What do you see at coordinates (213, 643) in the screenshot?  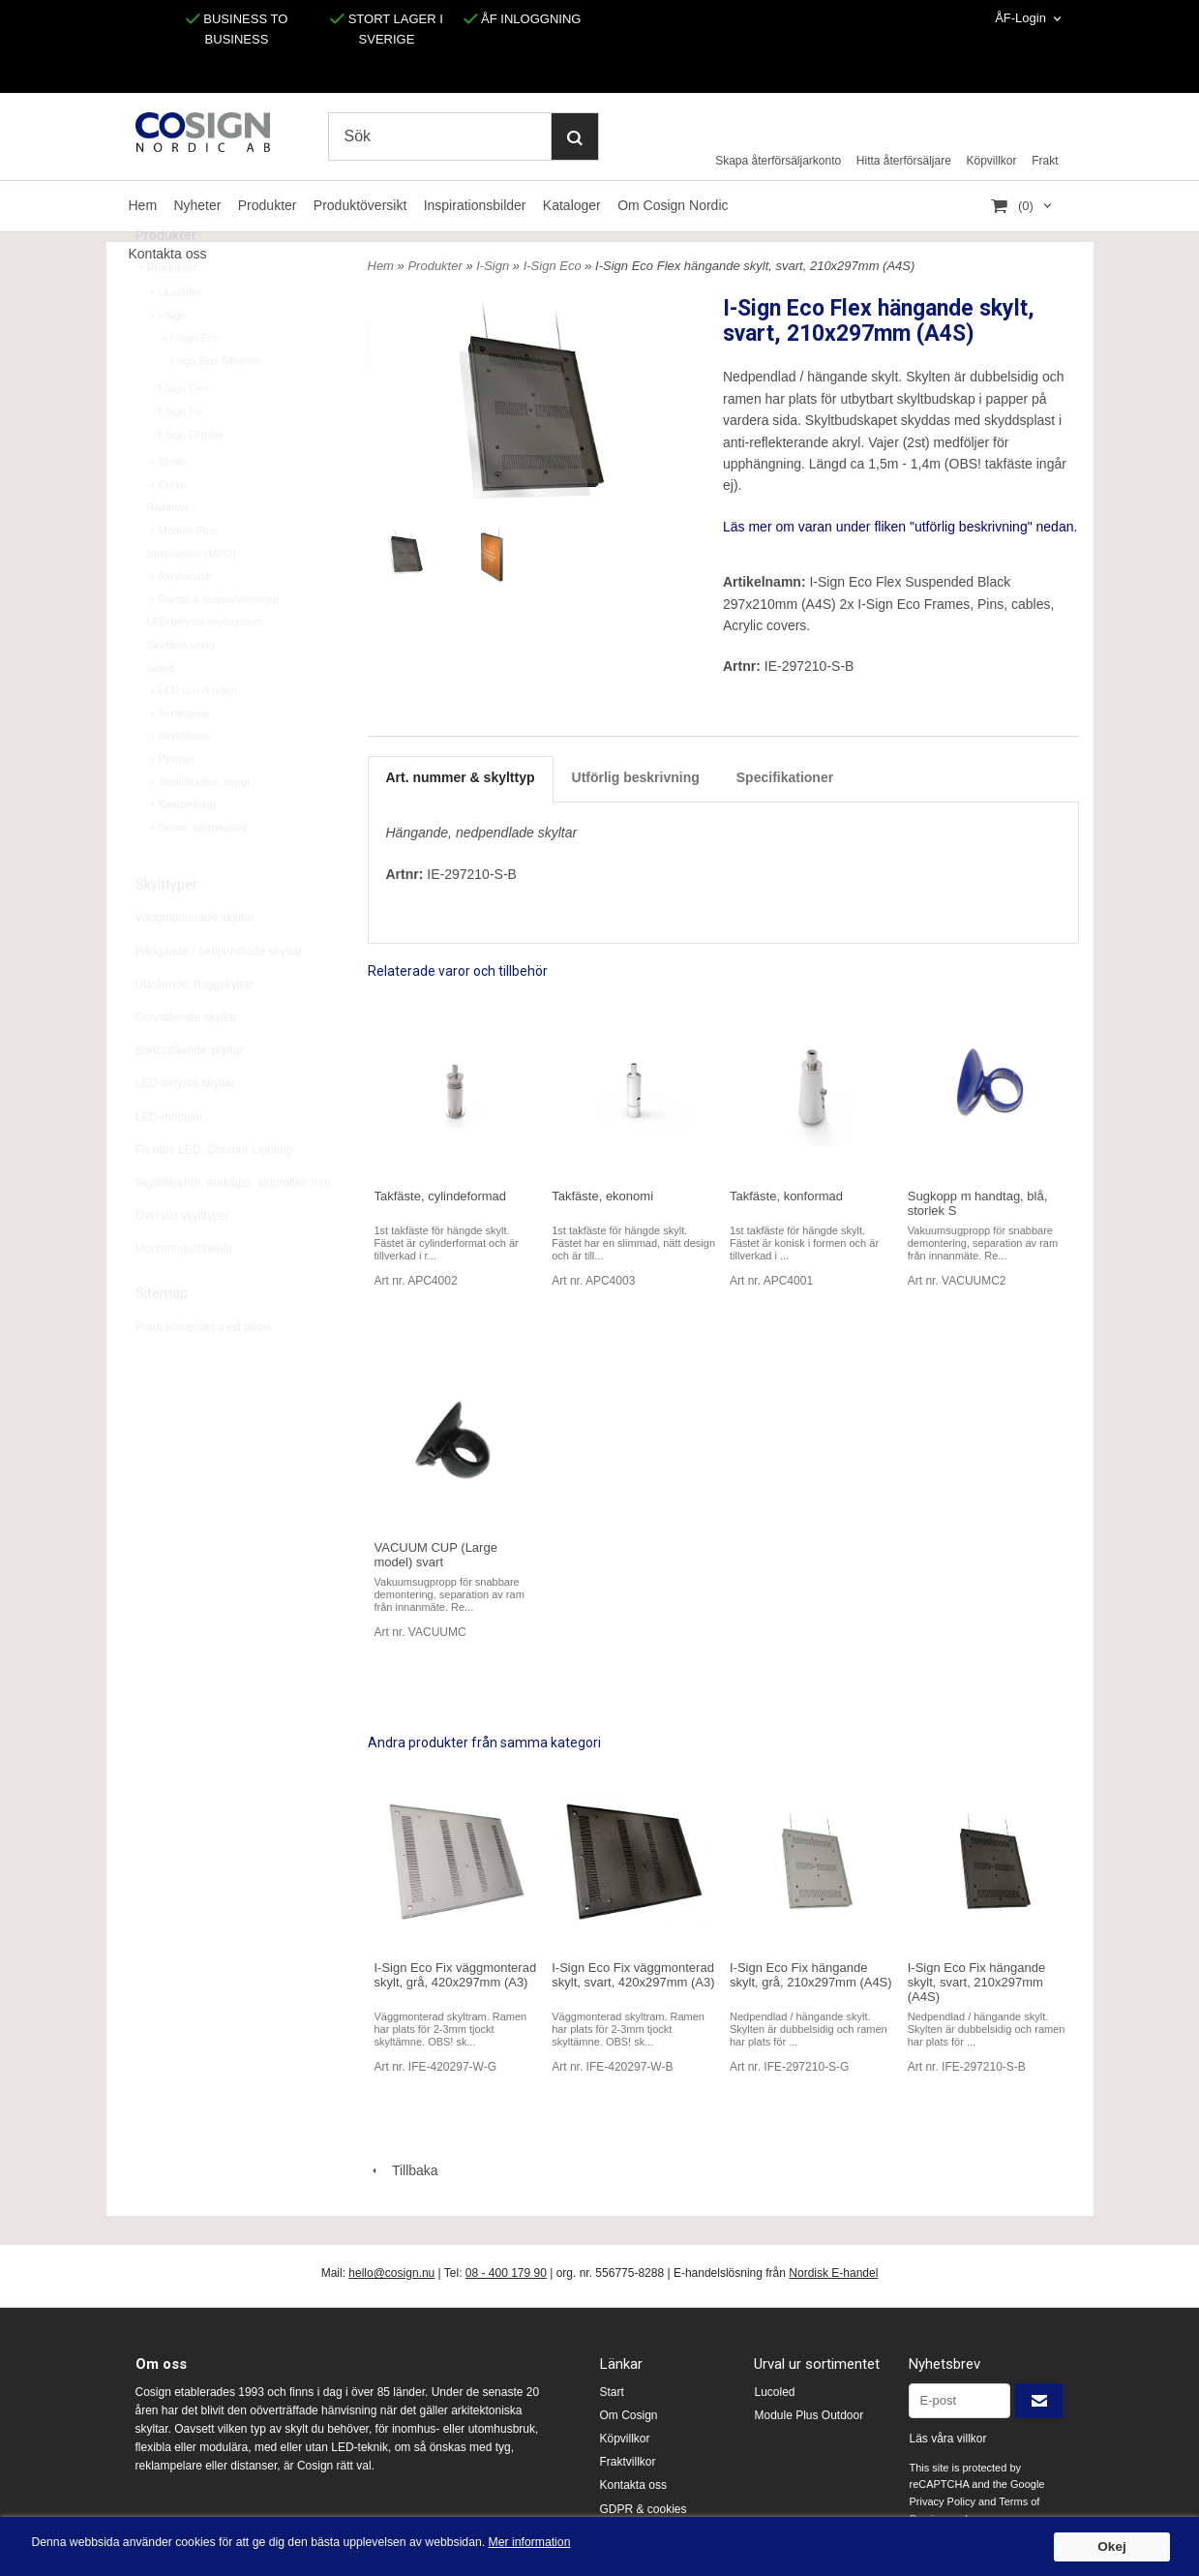 I see `Ramar & displaylösningar` at bounding box center [213, 643].